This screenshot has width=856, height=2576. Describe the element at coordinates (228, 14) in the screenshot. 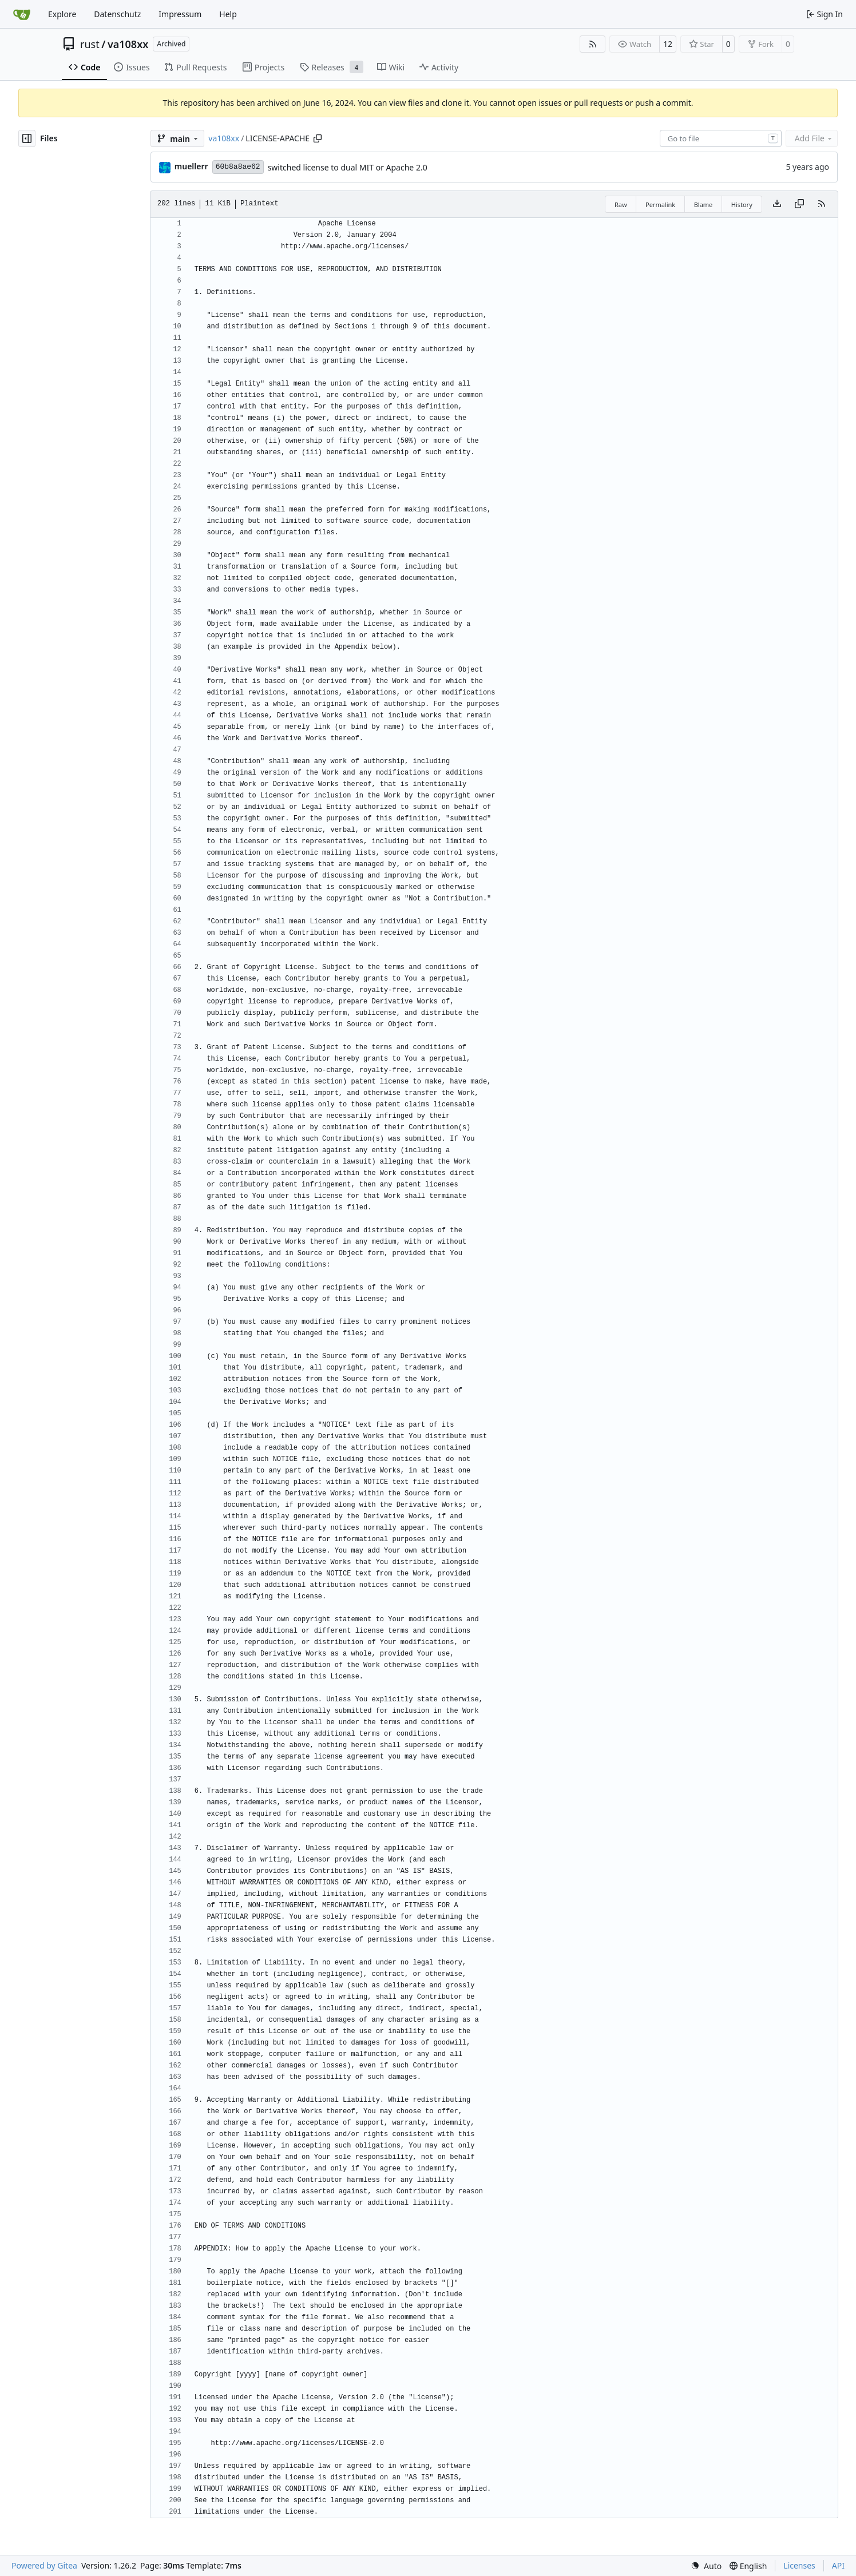

I see `Help` at that location.